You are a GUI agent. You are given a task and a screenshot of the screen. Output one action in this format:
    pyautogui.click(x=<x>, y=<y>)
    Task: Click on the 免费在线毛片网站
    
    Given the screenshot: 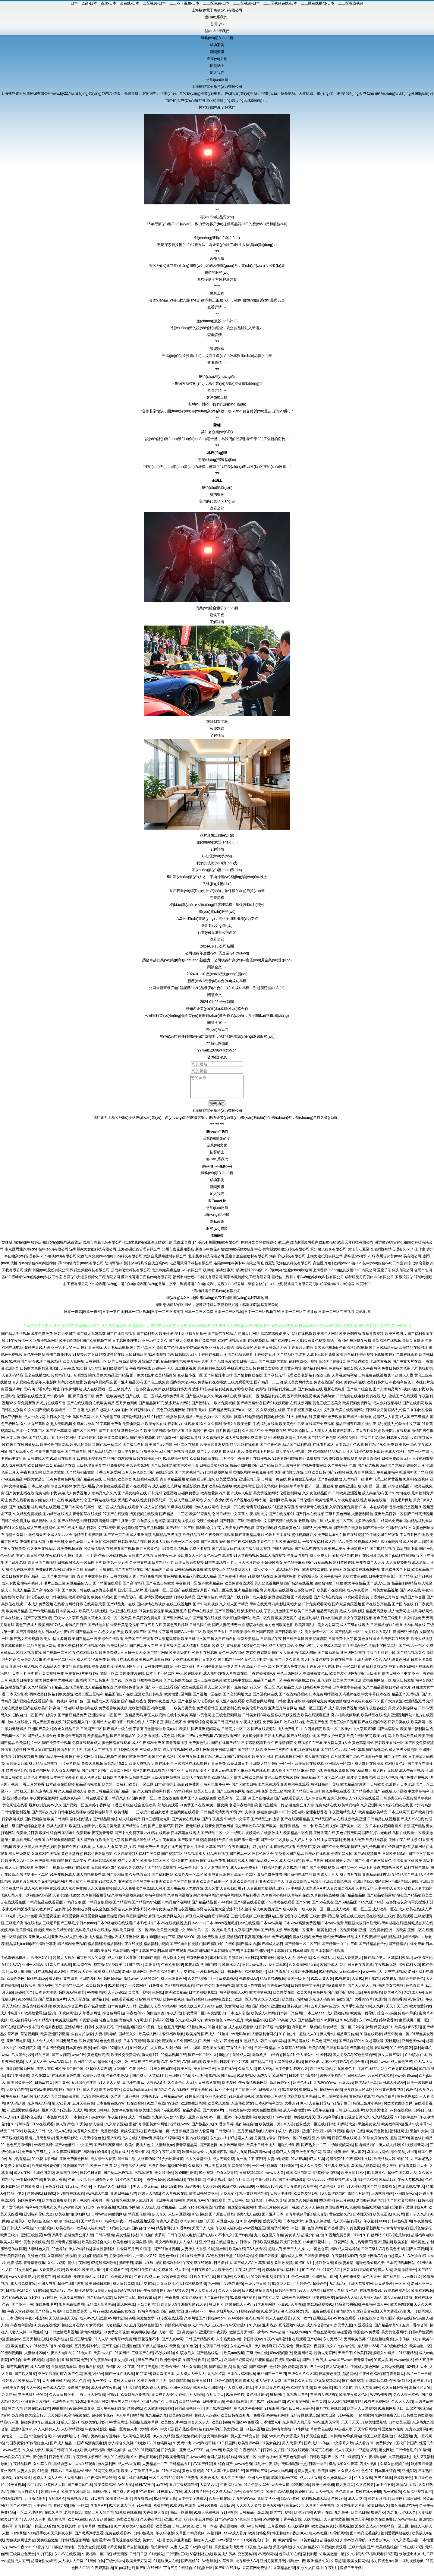 What is the action you would take?
    pyautogui.click(x=259, y=1456)
    